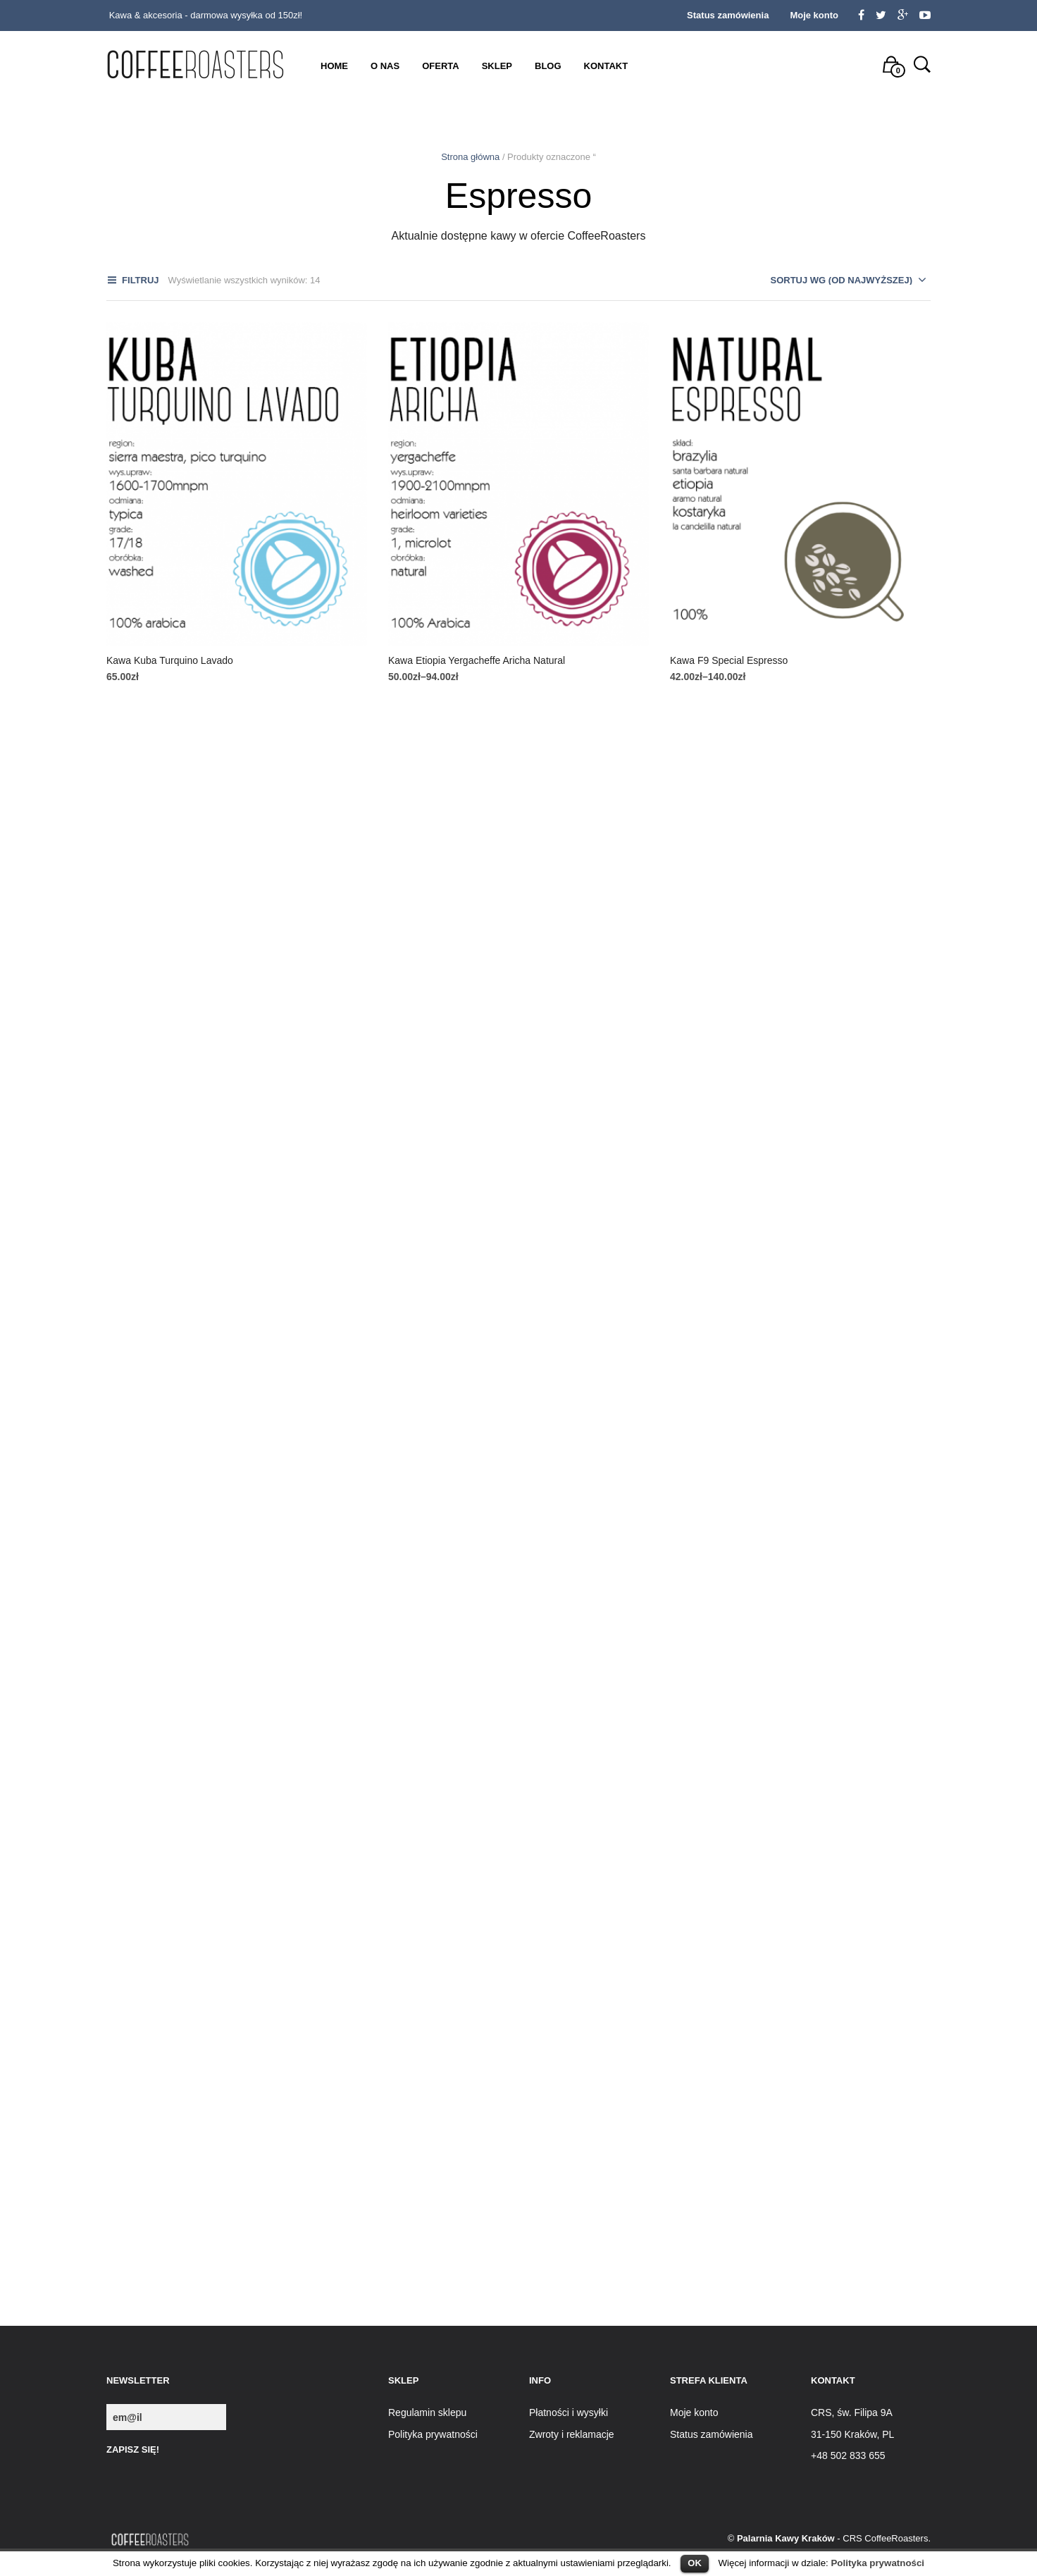 The image size is (1037, 2576). What do you see at coordinates (729, 660) in the screenshot?
I see `Kawa F9 Special Espresso` at bounding box center [729, 660].